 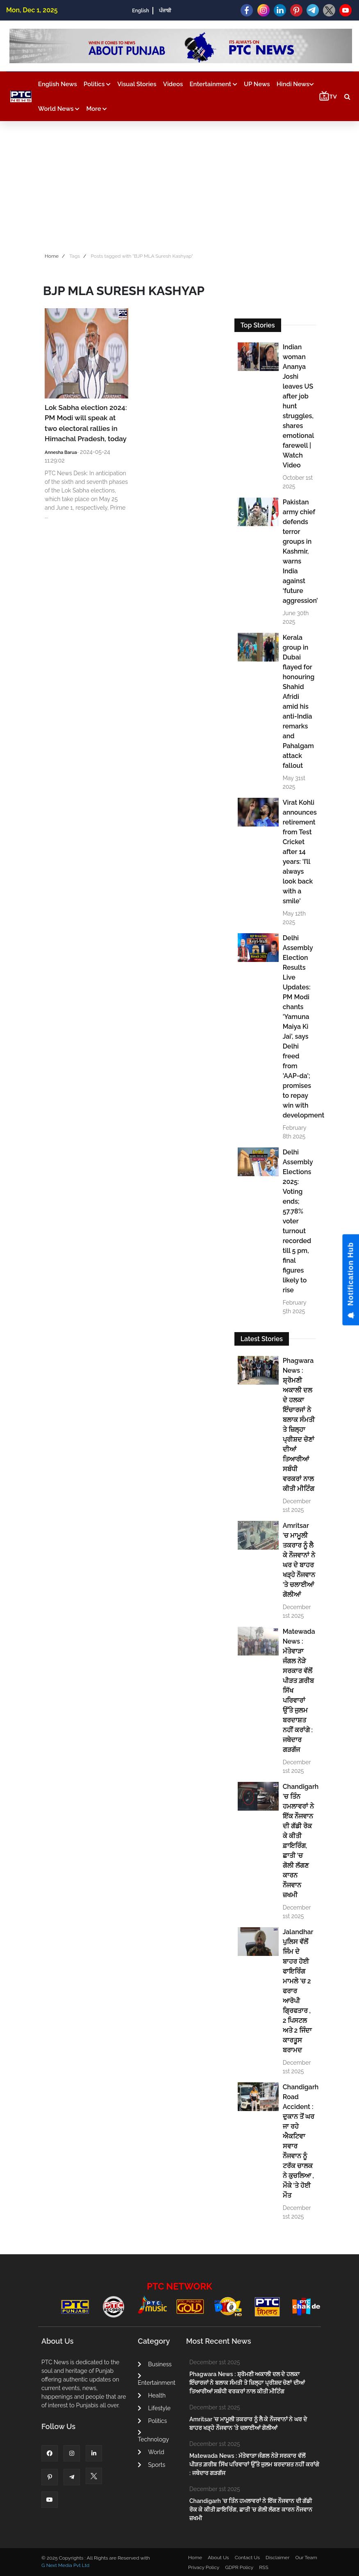 What do you see at coordinates (96, 108) in the screenshot?
I see `More` at bounding box center [96, 108].